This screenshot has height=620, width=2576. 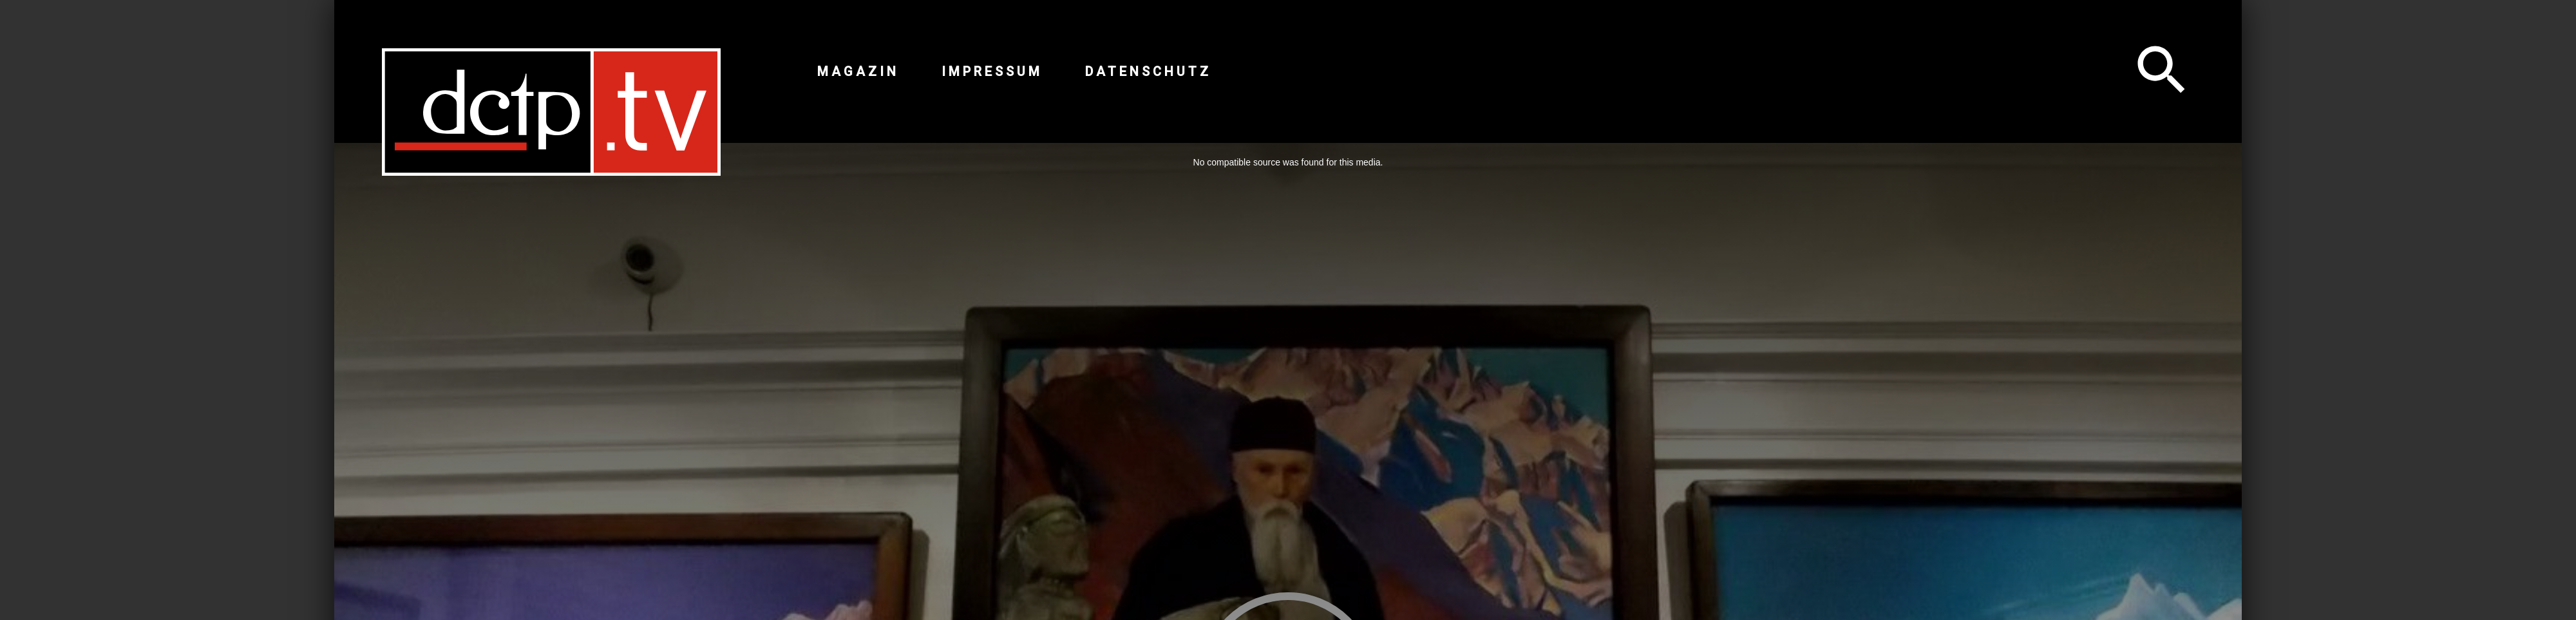 What do you see at coordinates (992, 71) in the screenshot?
I see `Impressum` at bounding box center [992, 71].